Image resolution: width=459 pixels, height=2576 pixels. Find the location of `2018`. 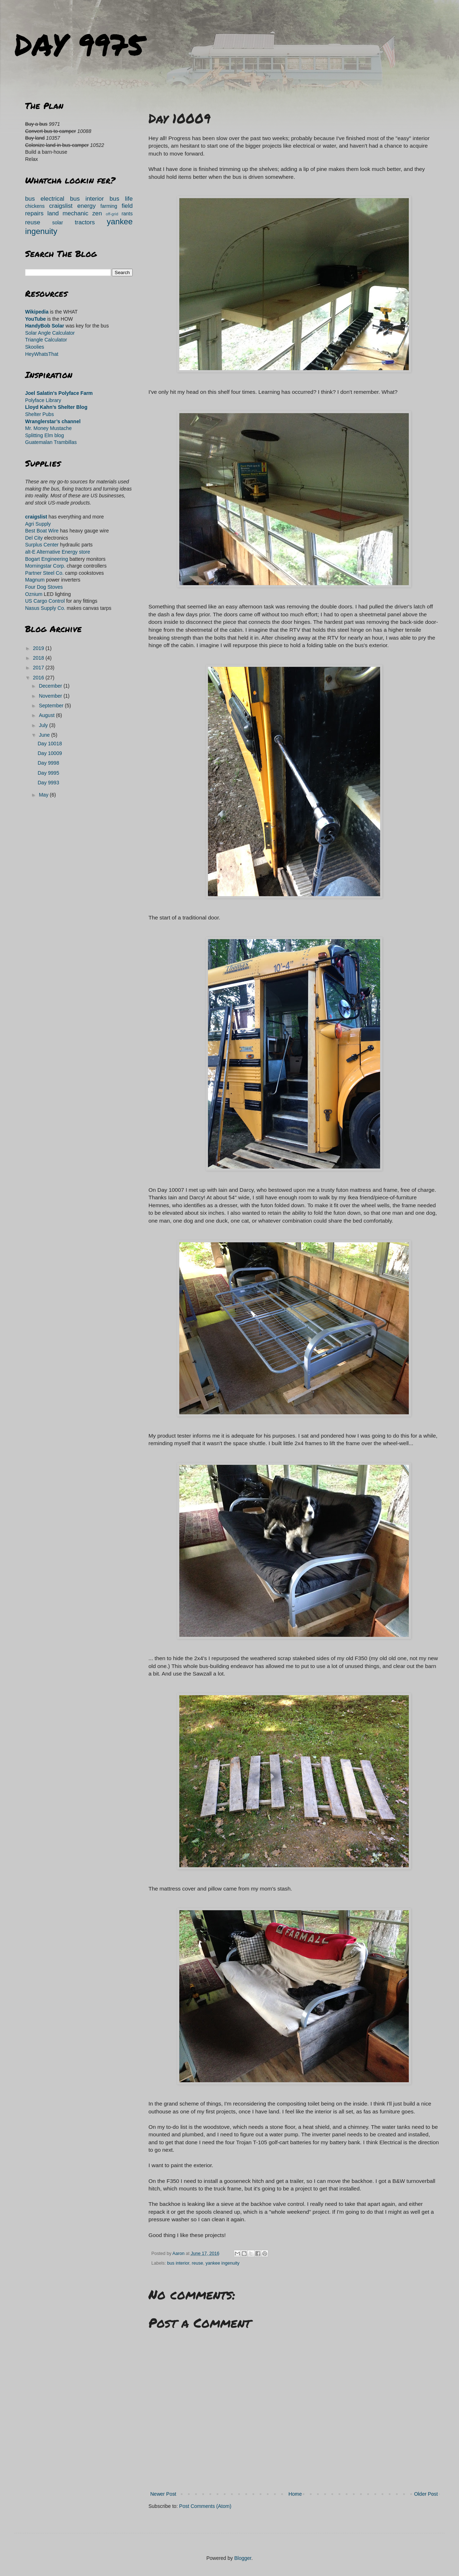

2018 is located at coordinates (39, 658).